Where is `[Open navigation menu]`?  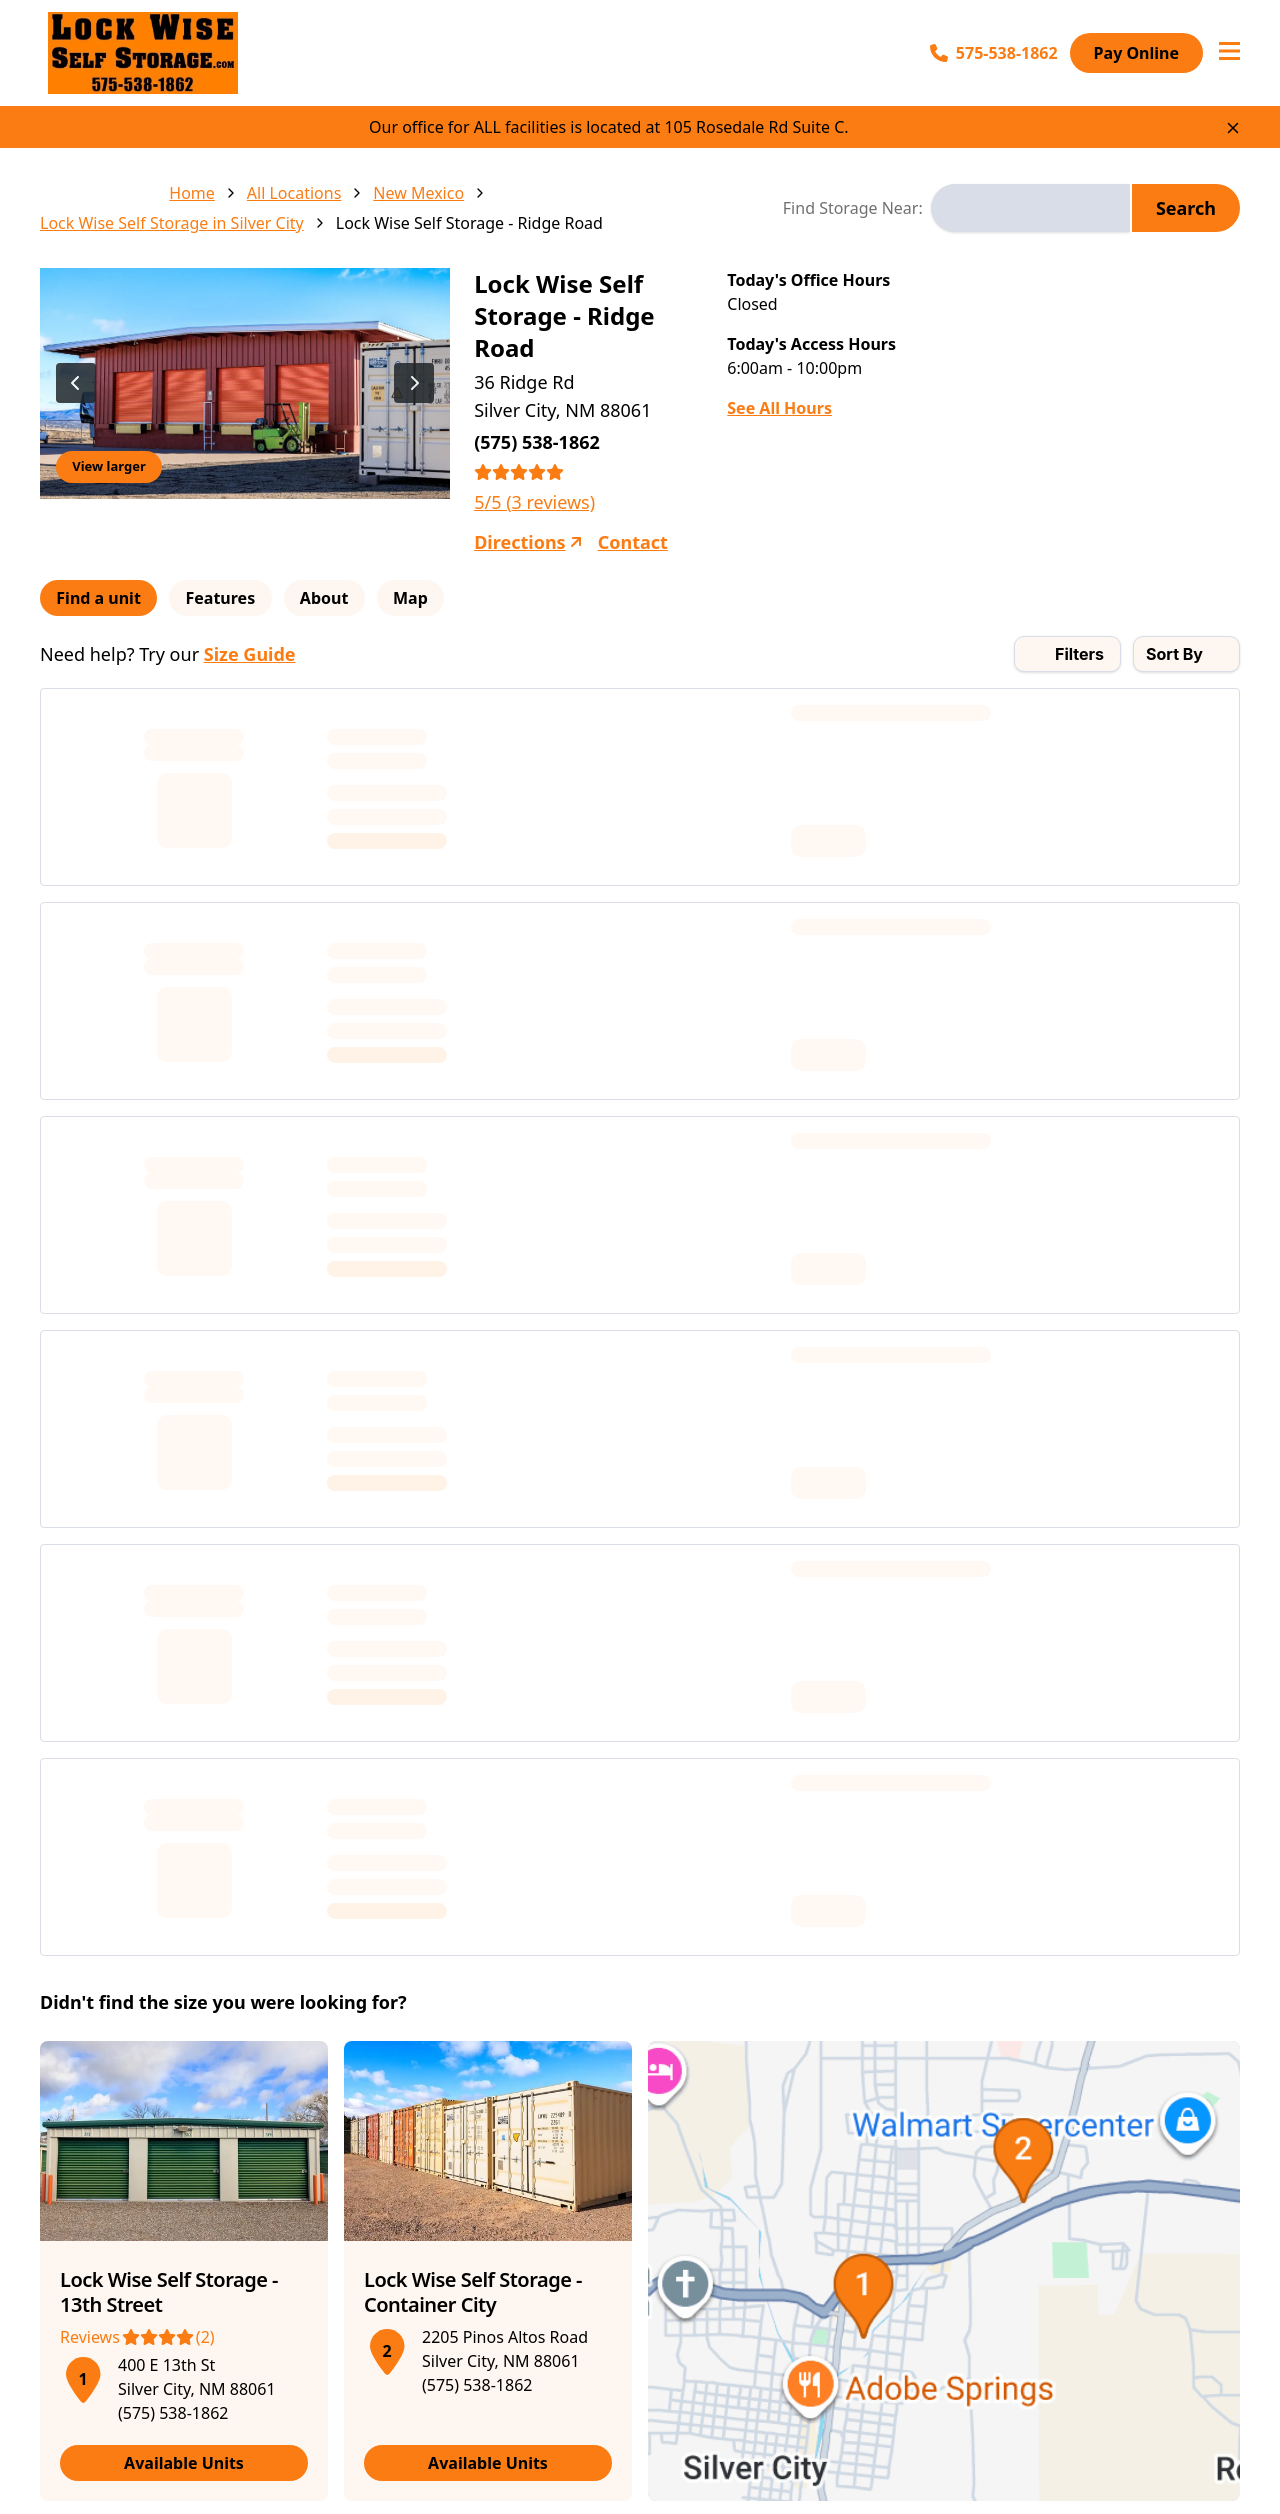
[Open navigation menu] is located at coordinates (1229, 53).